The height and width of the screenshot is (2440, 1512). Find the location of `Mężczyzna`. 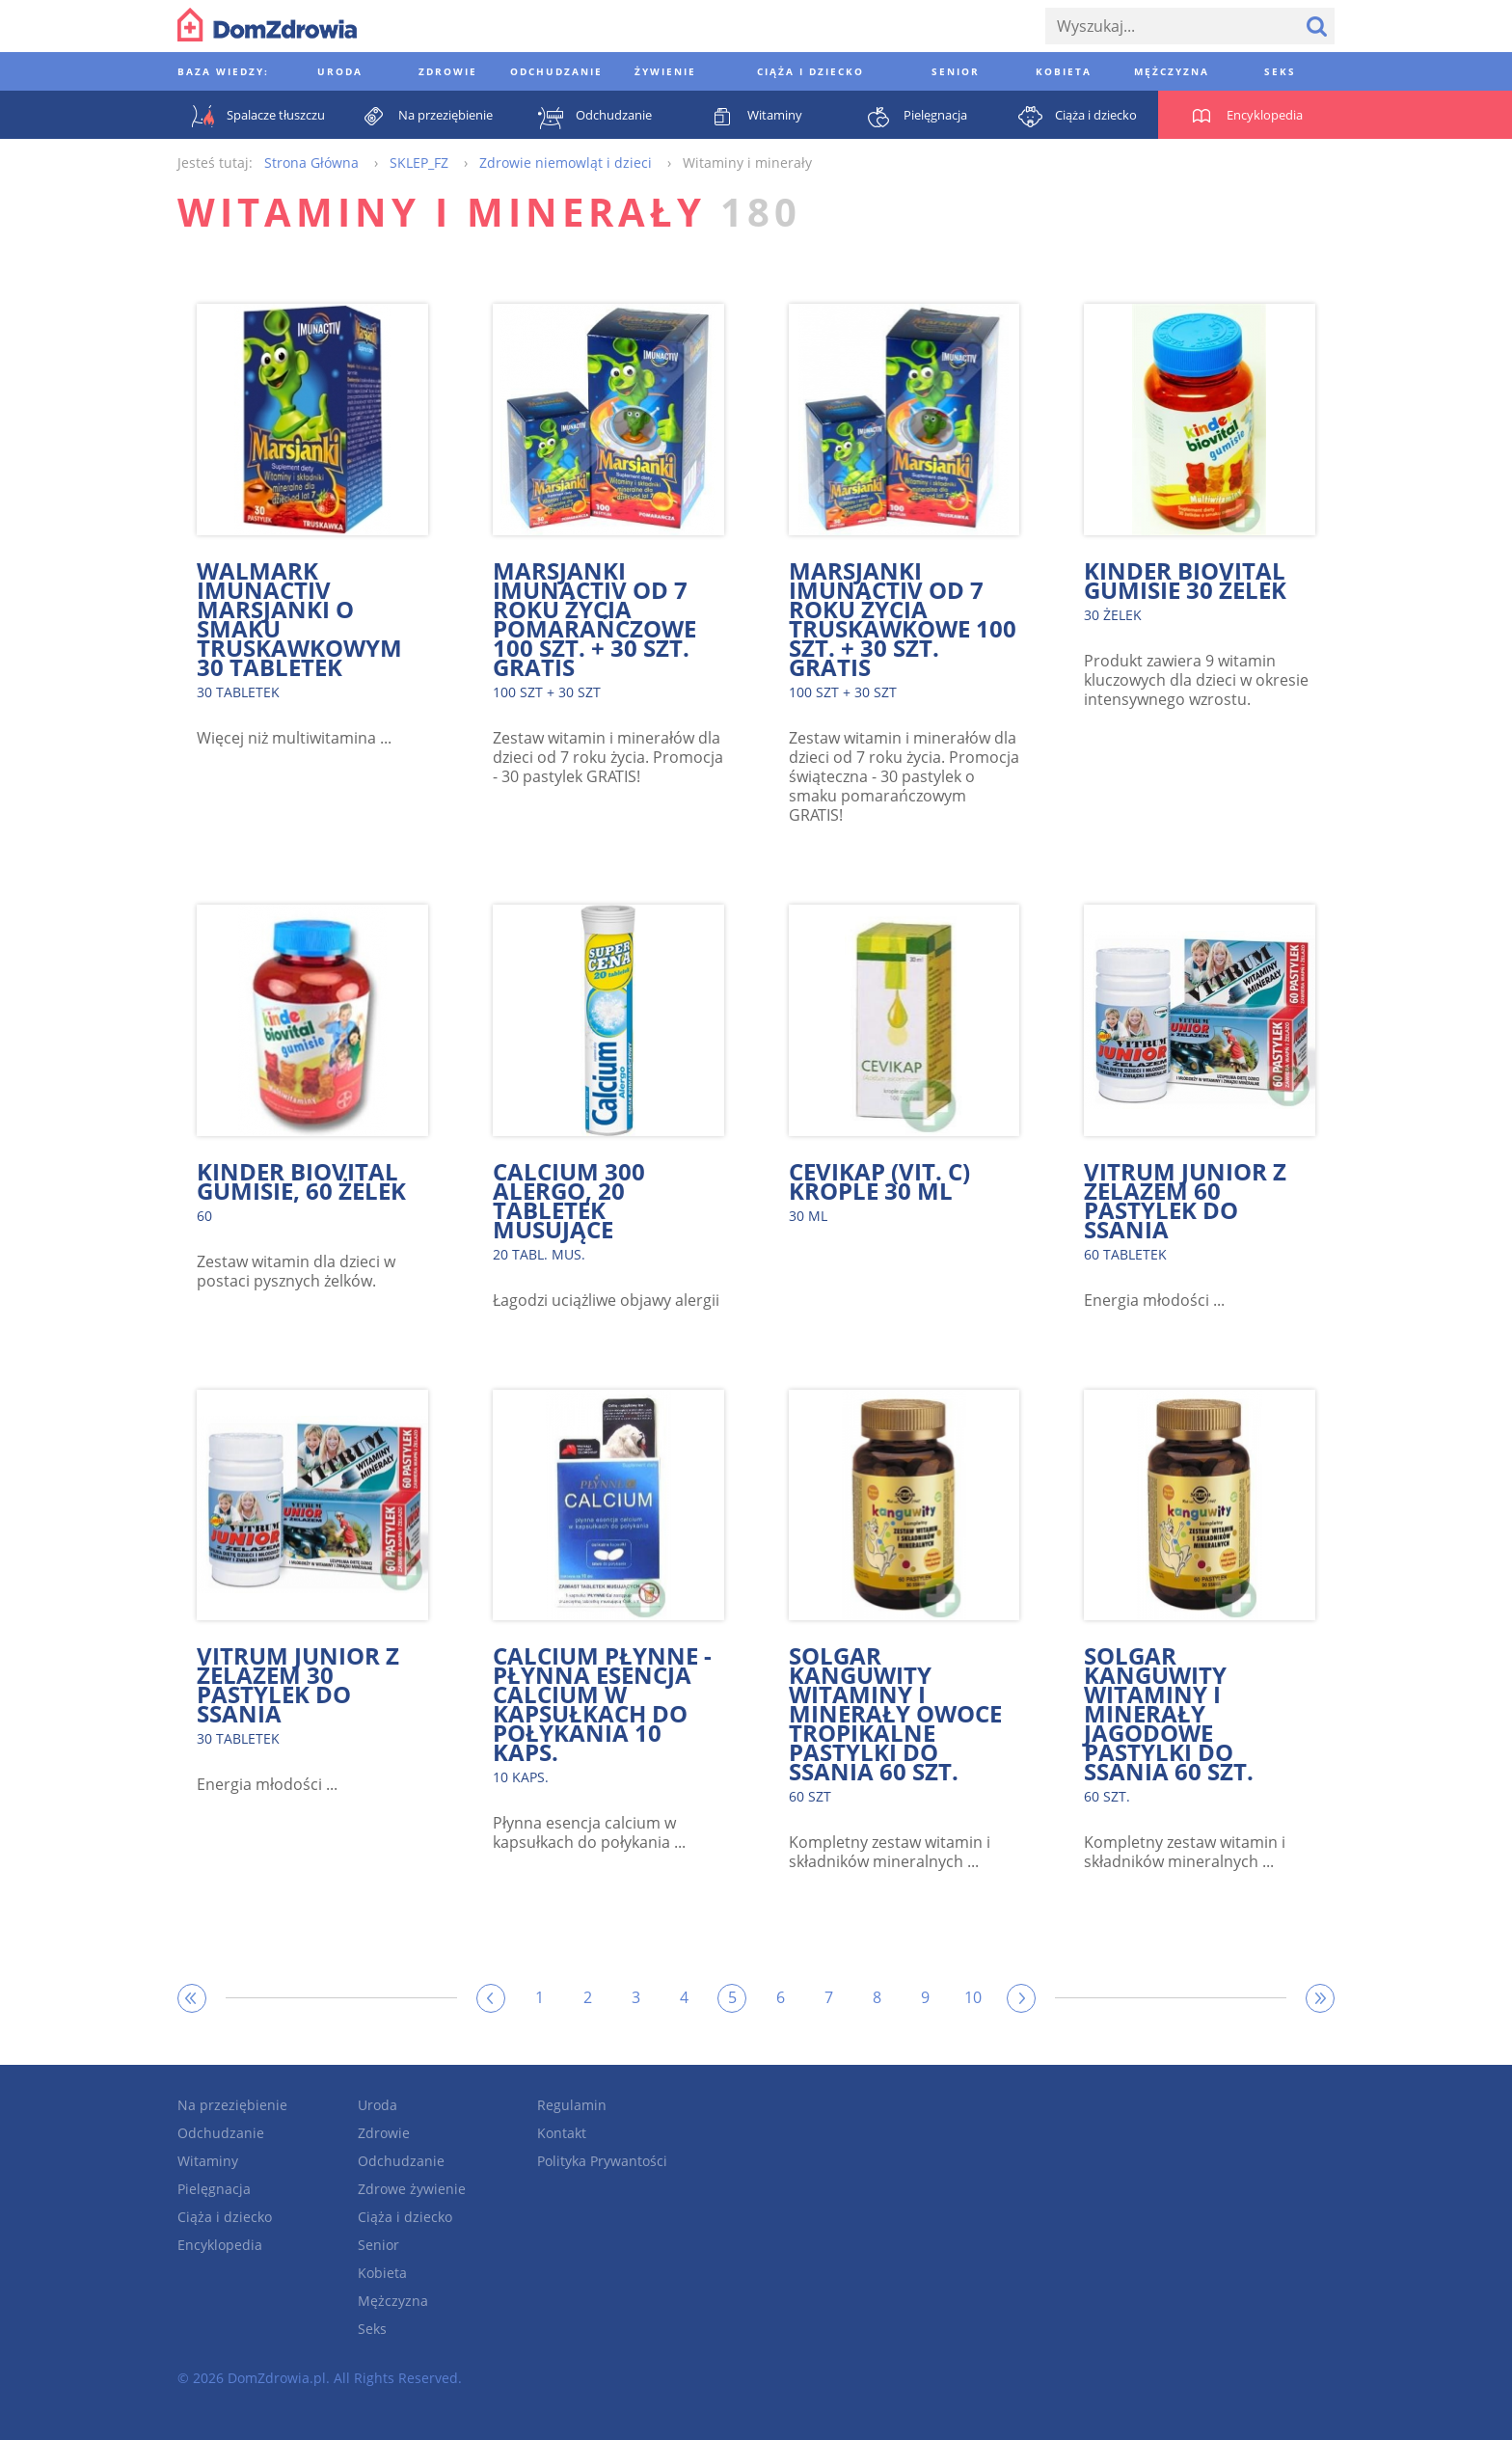

Mężczyzna is located at coordinates (393, 2300).